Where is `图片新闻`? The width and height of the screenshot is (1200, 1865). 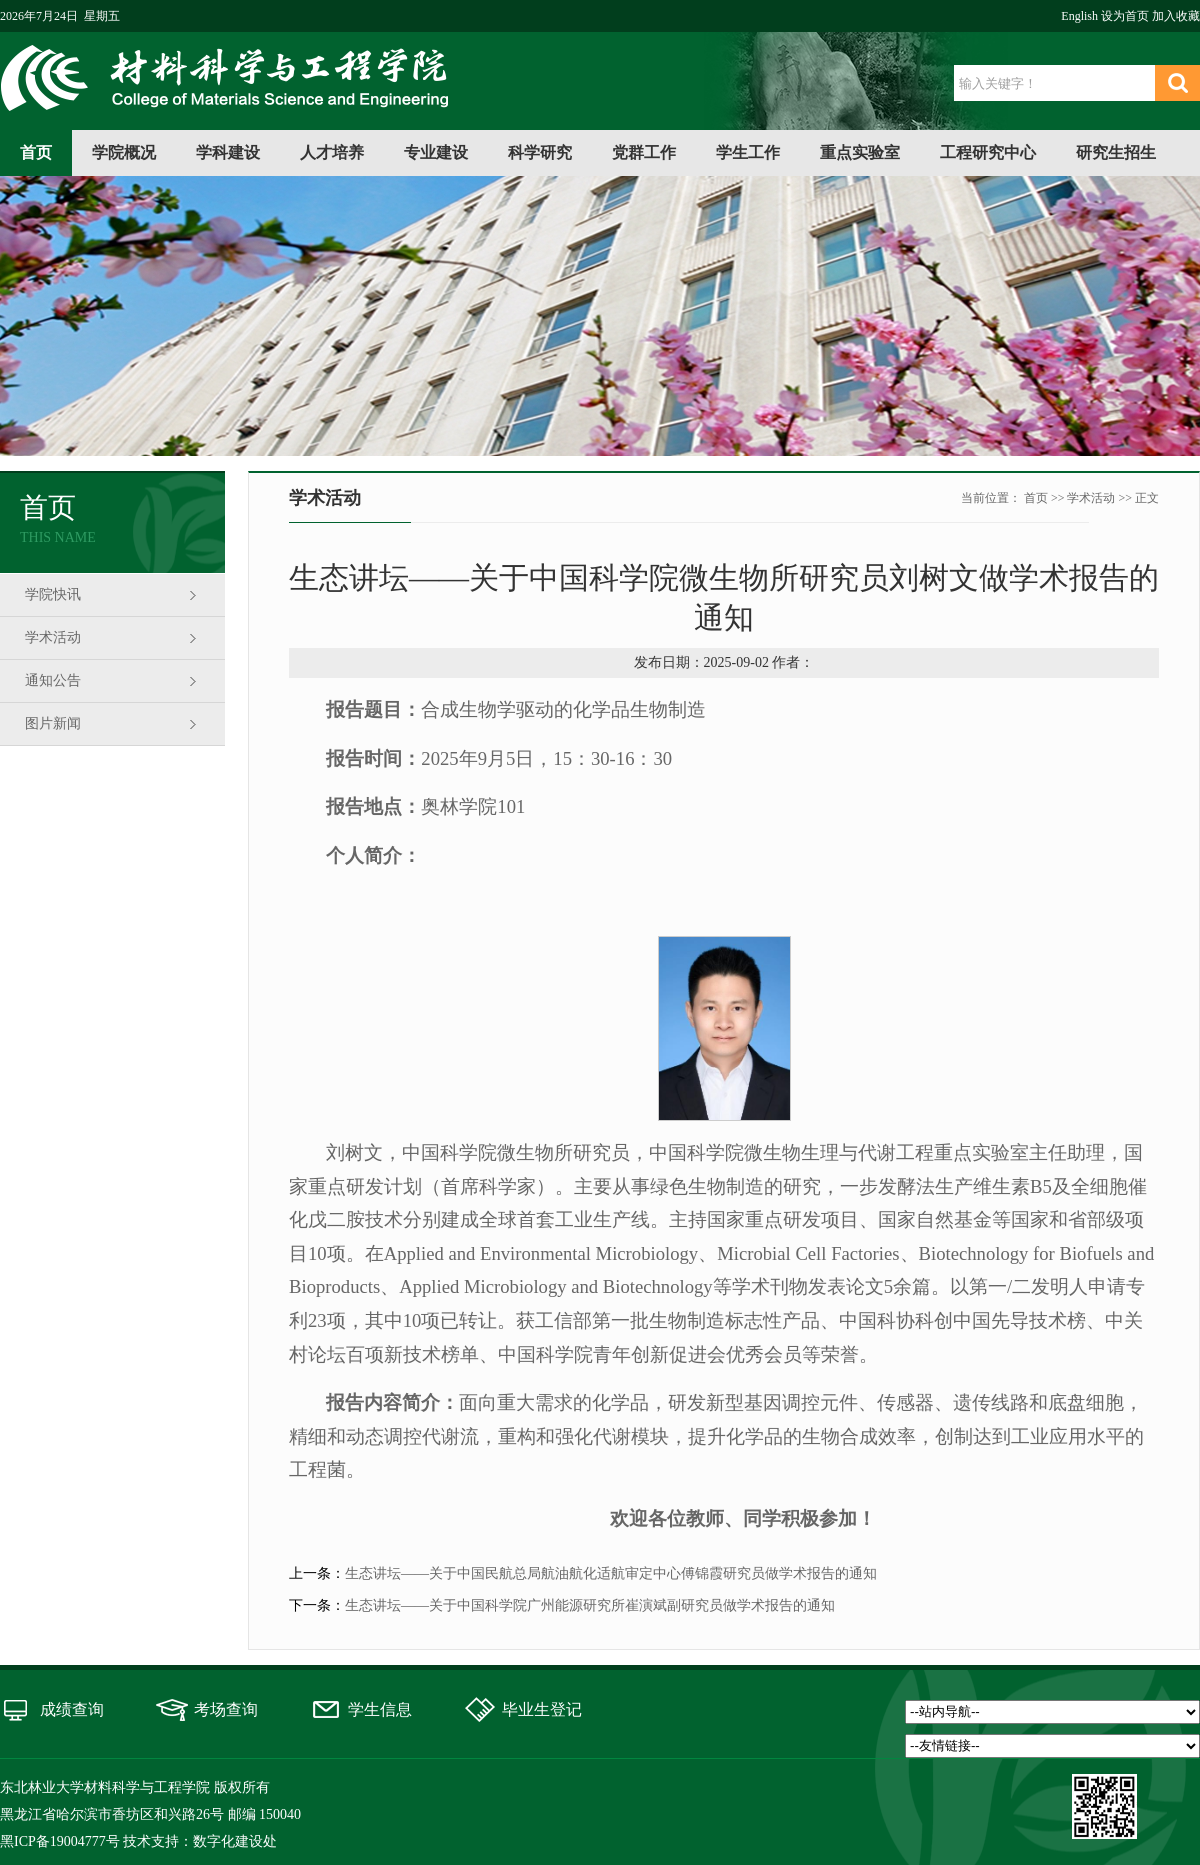 图片新闻 is located at coordinates (53, 723).